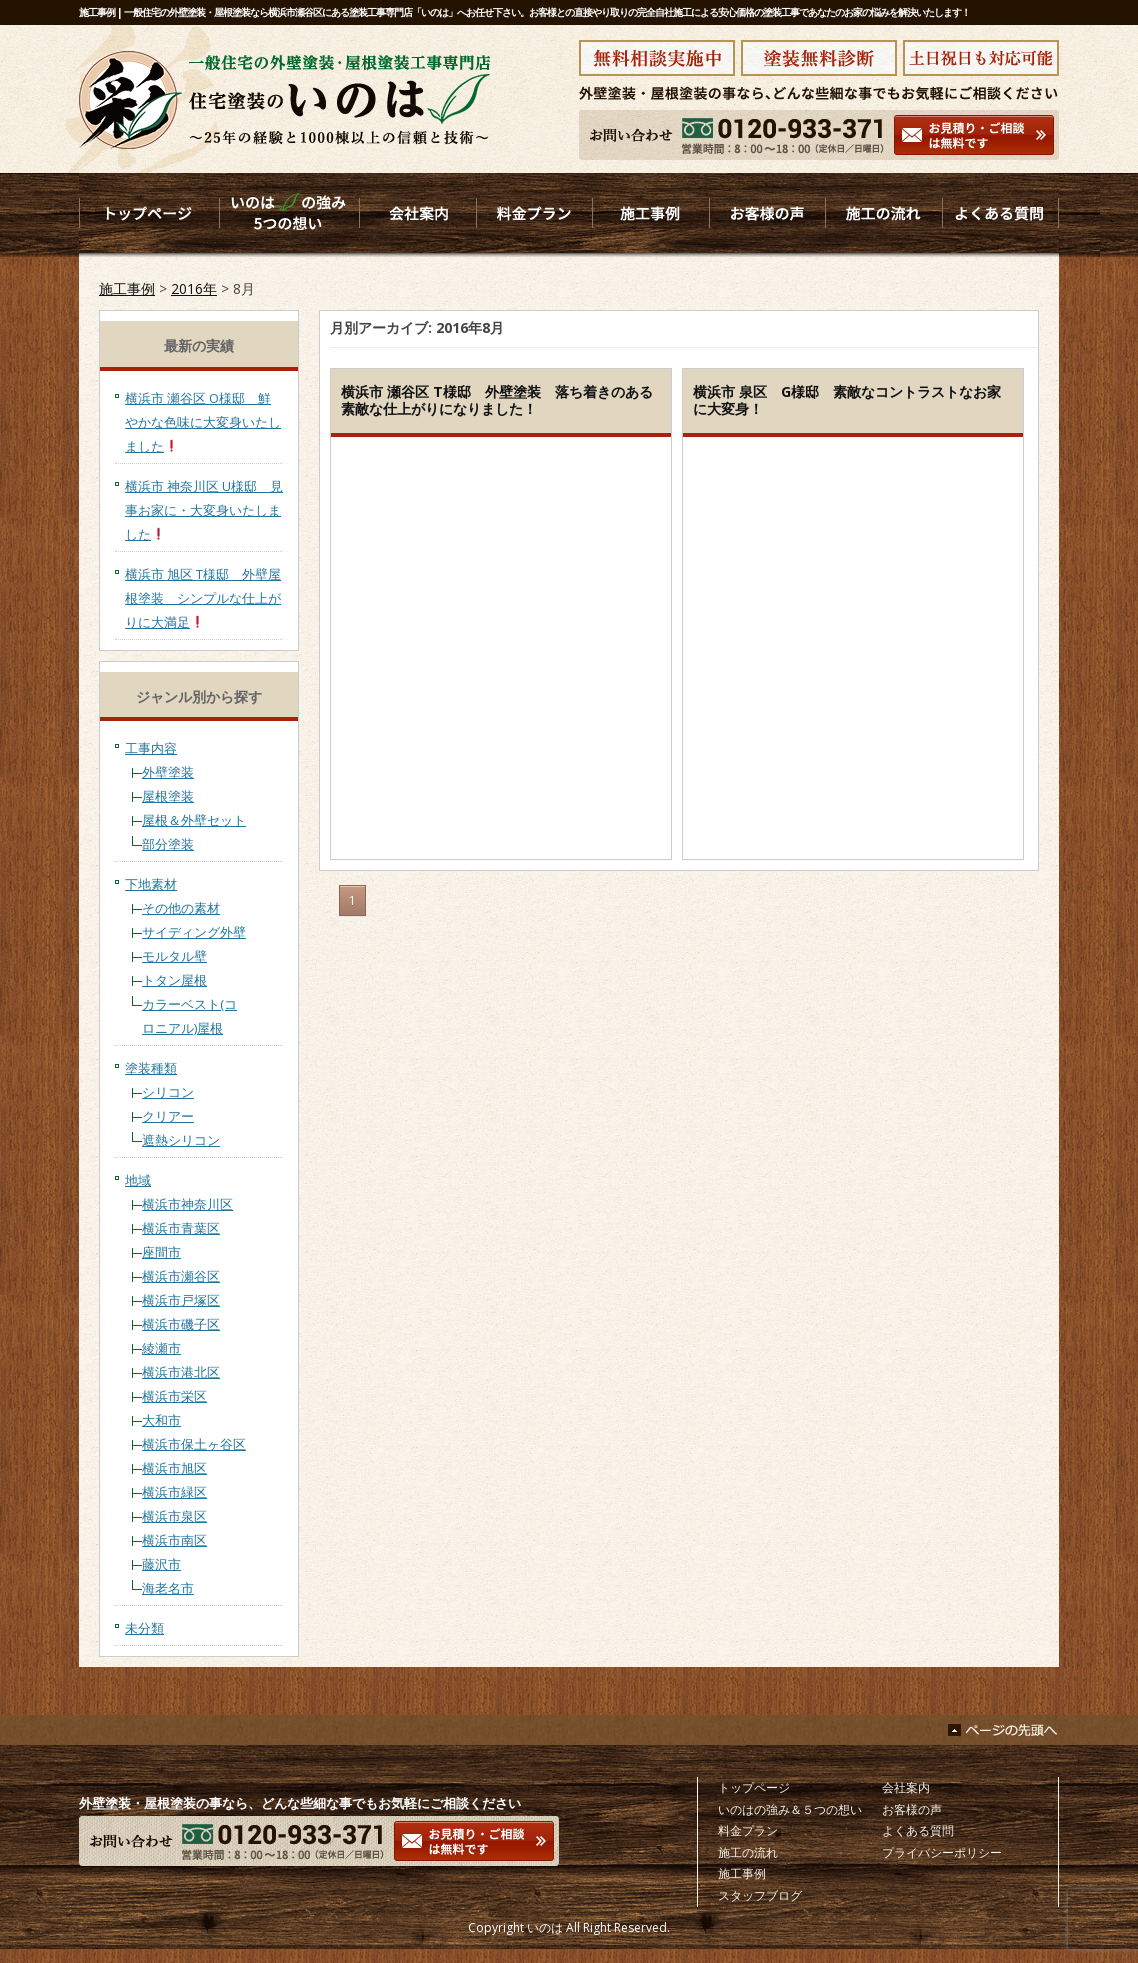 This screenshot has width=1138, height=1963. What do you see at coordinates (194, 820) in the screenshot?
I see `屋根＆外壁セット` at bounding box center [194, 820].